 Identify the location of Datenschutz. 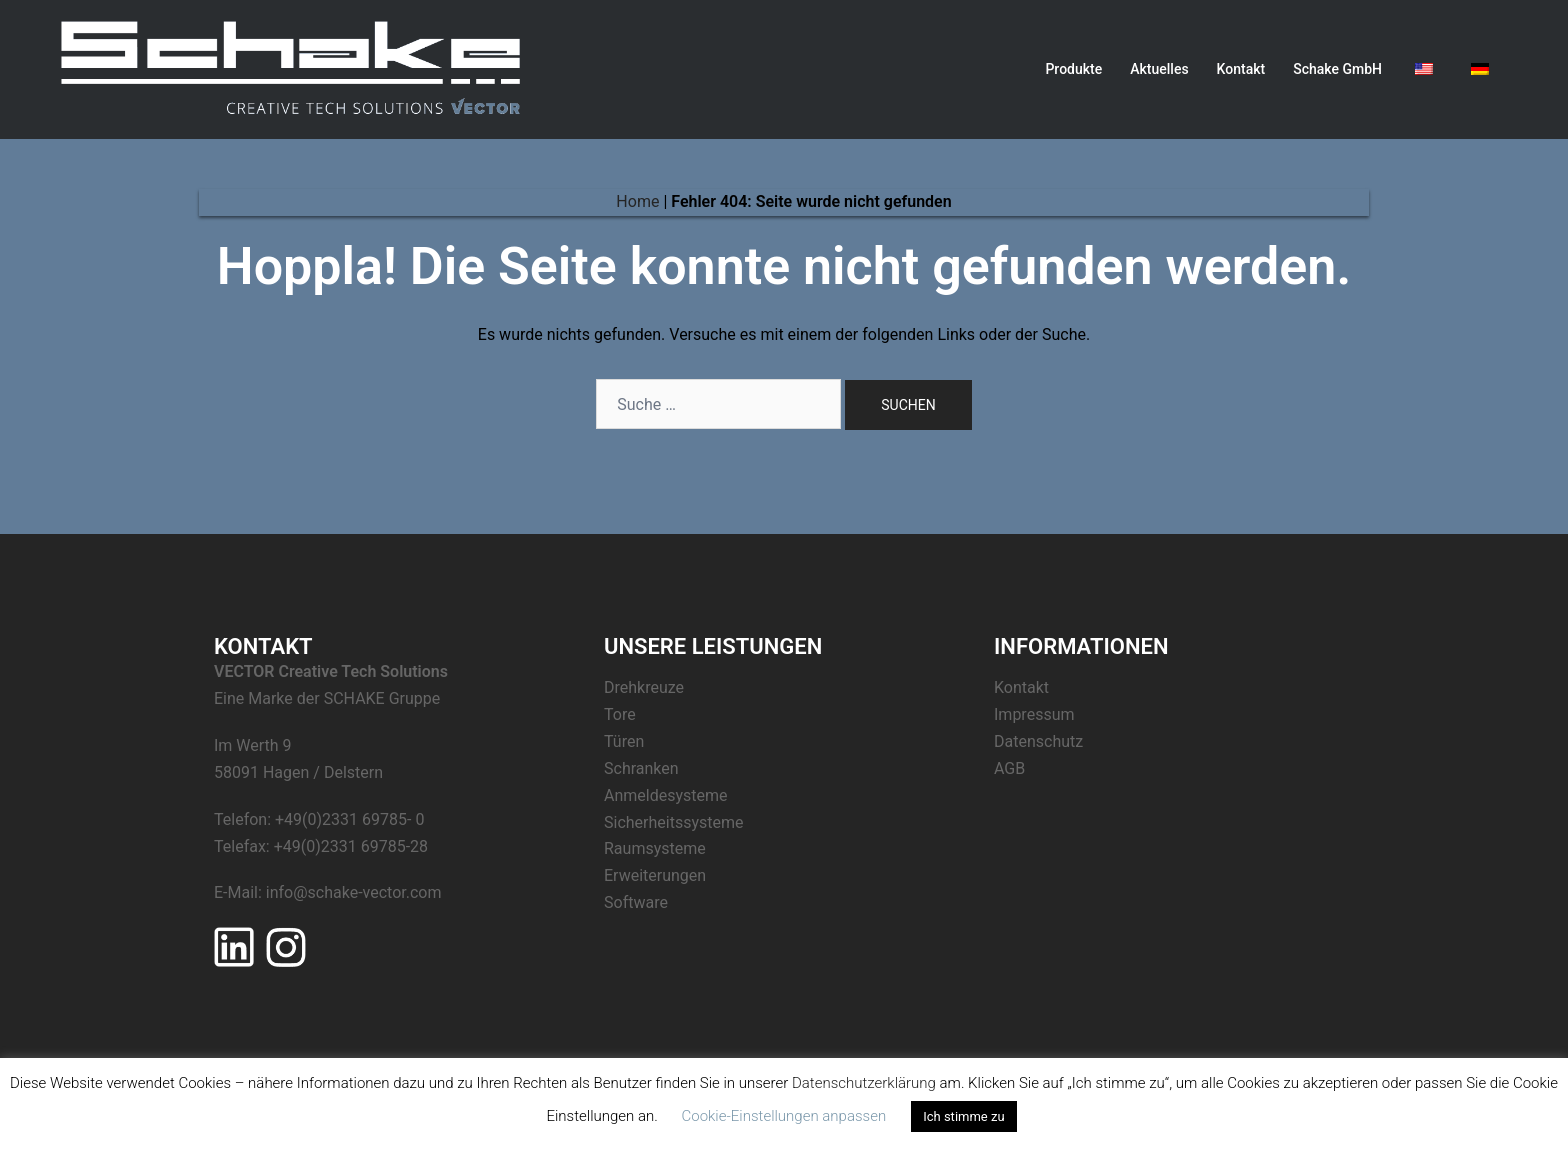
(1038, 741).